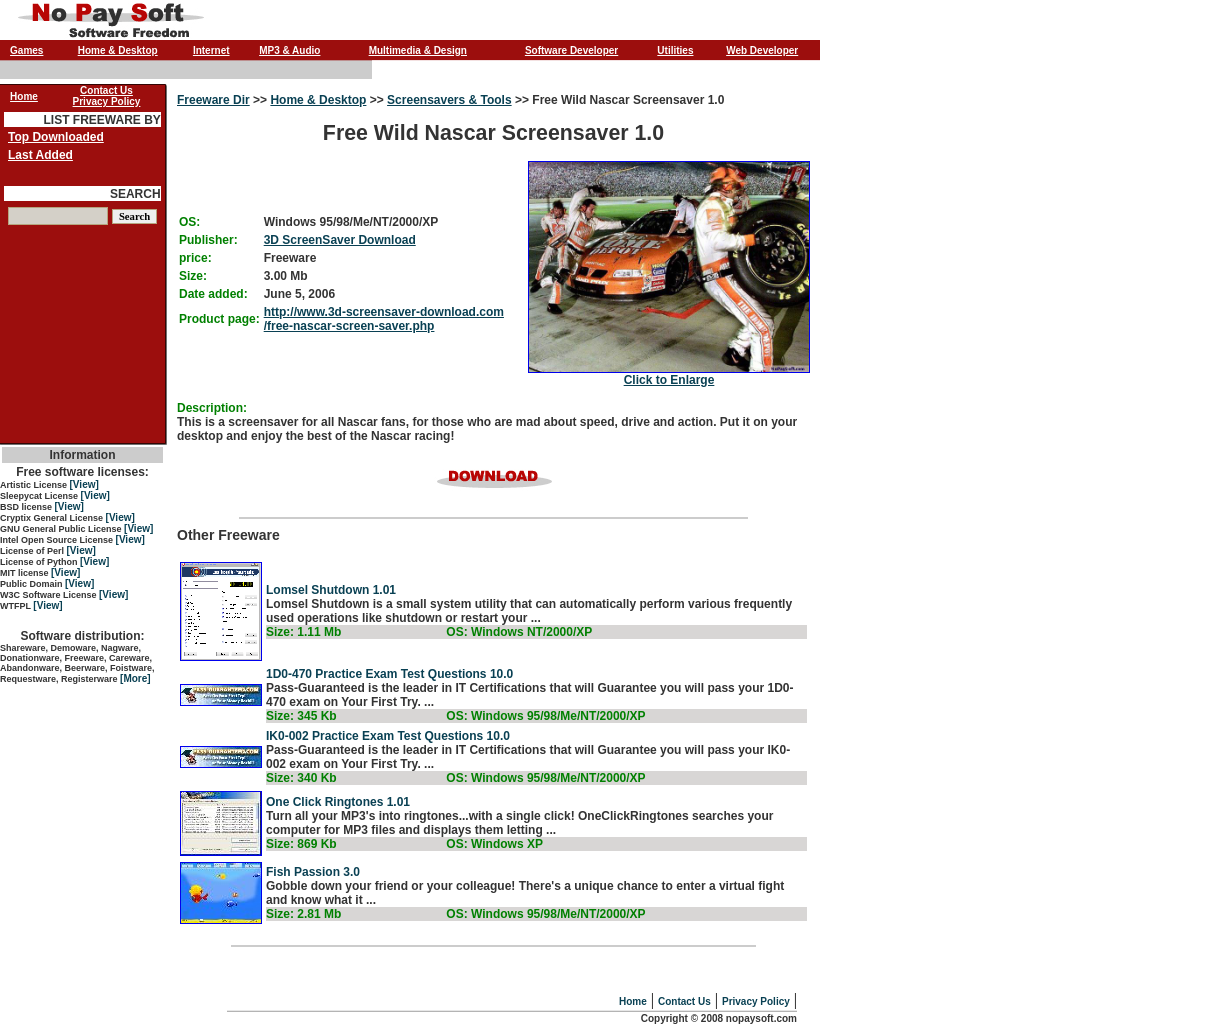 This screenshot has height=1025, width=1205. I want to click on Contact Us, so click(684, 1001).